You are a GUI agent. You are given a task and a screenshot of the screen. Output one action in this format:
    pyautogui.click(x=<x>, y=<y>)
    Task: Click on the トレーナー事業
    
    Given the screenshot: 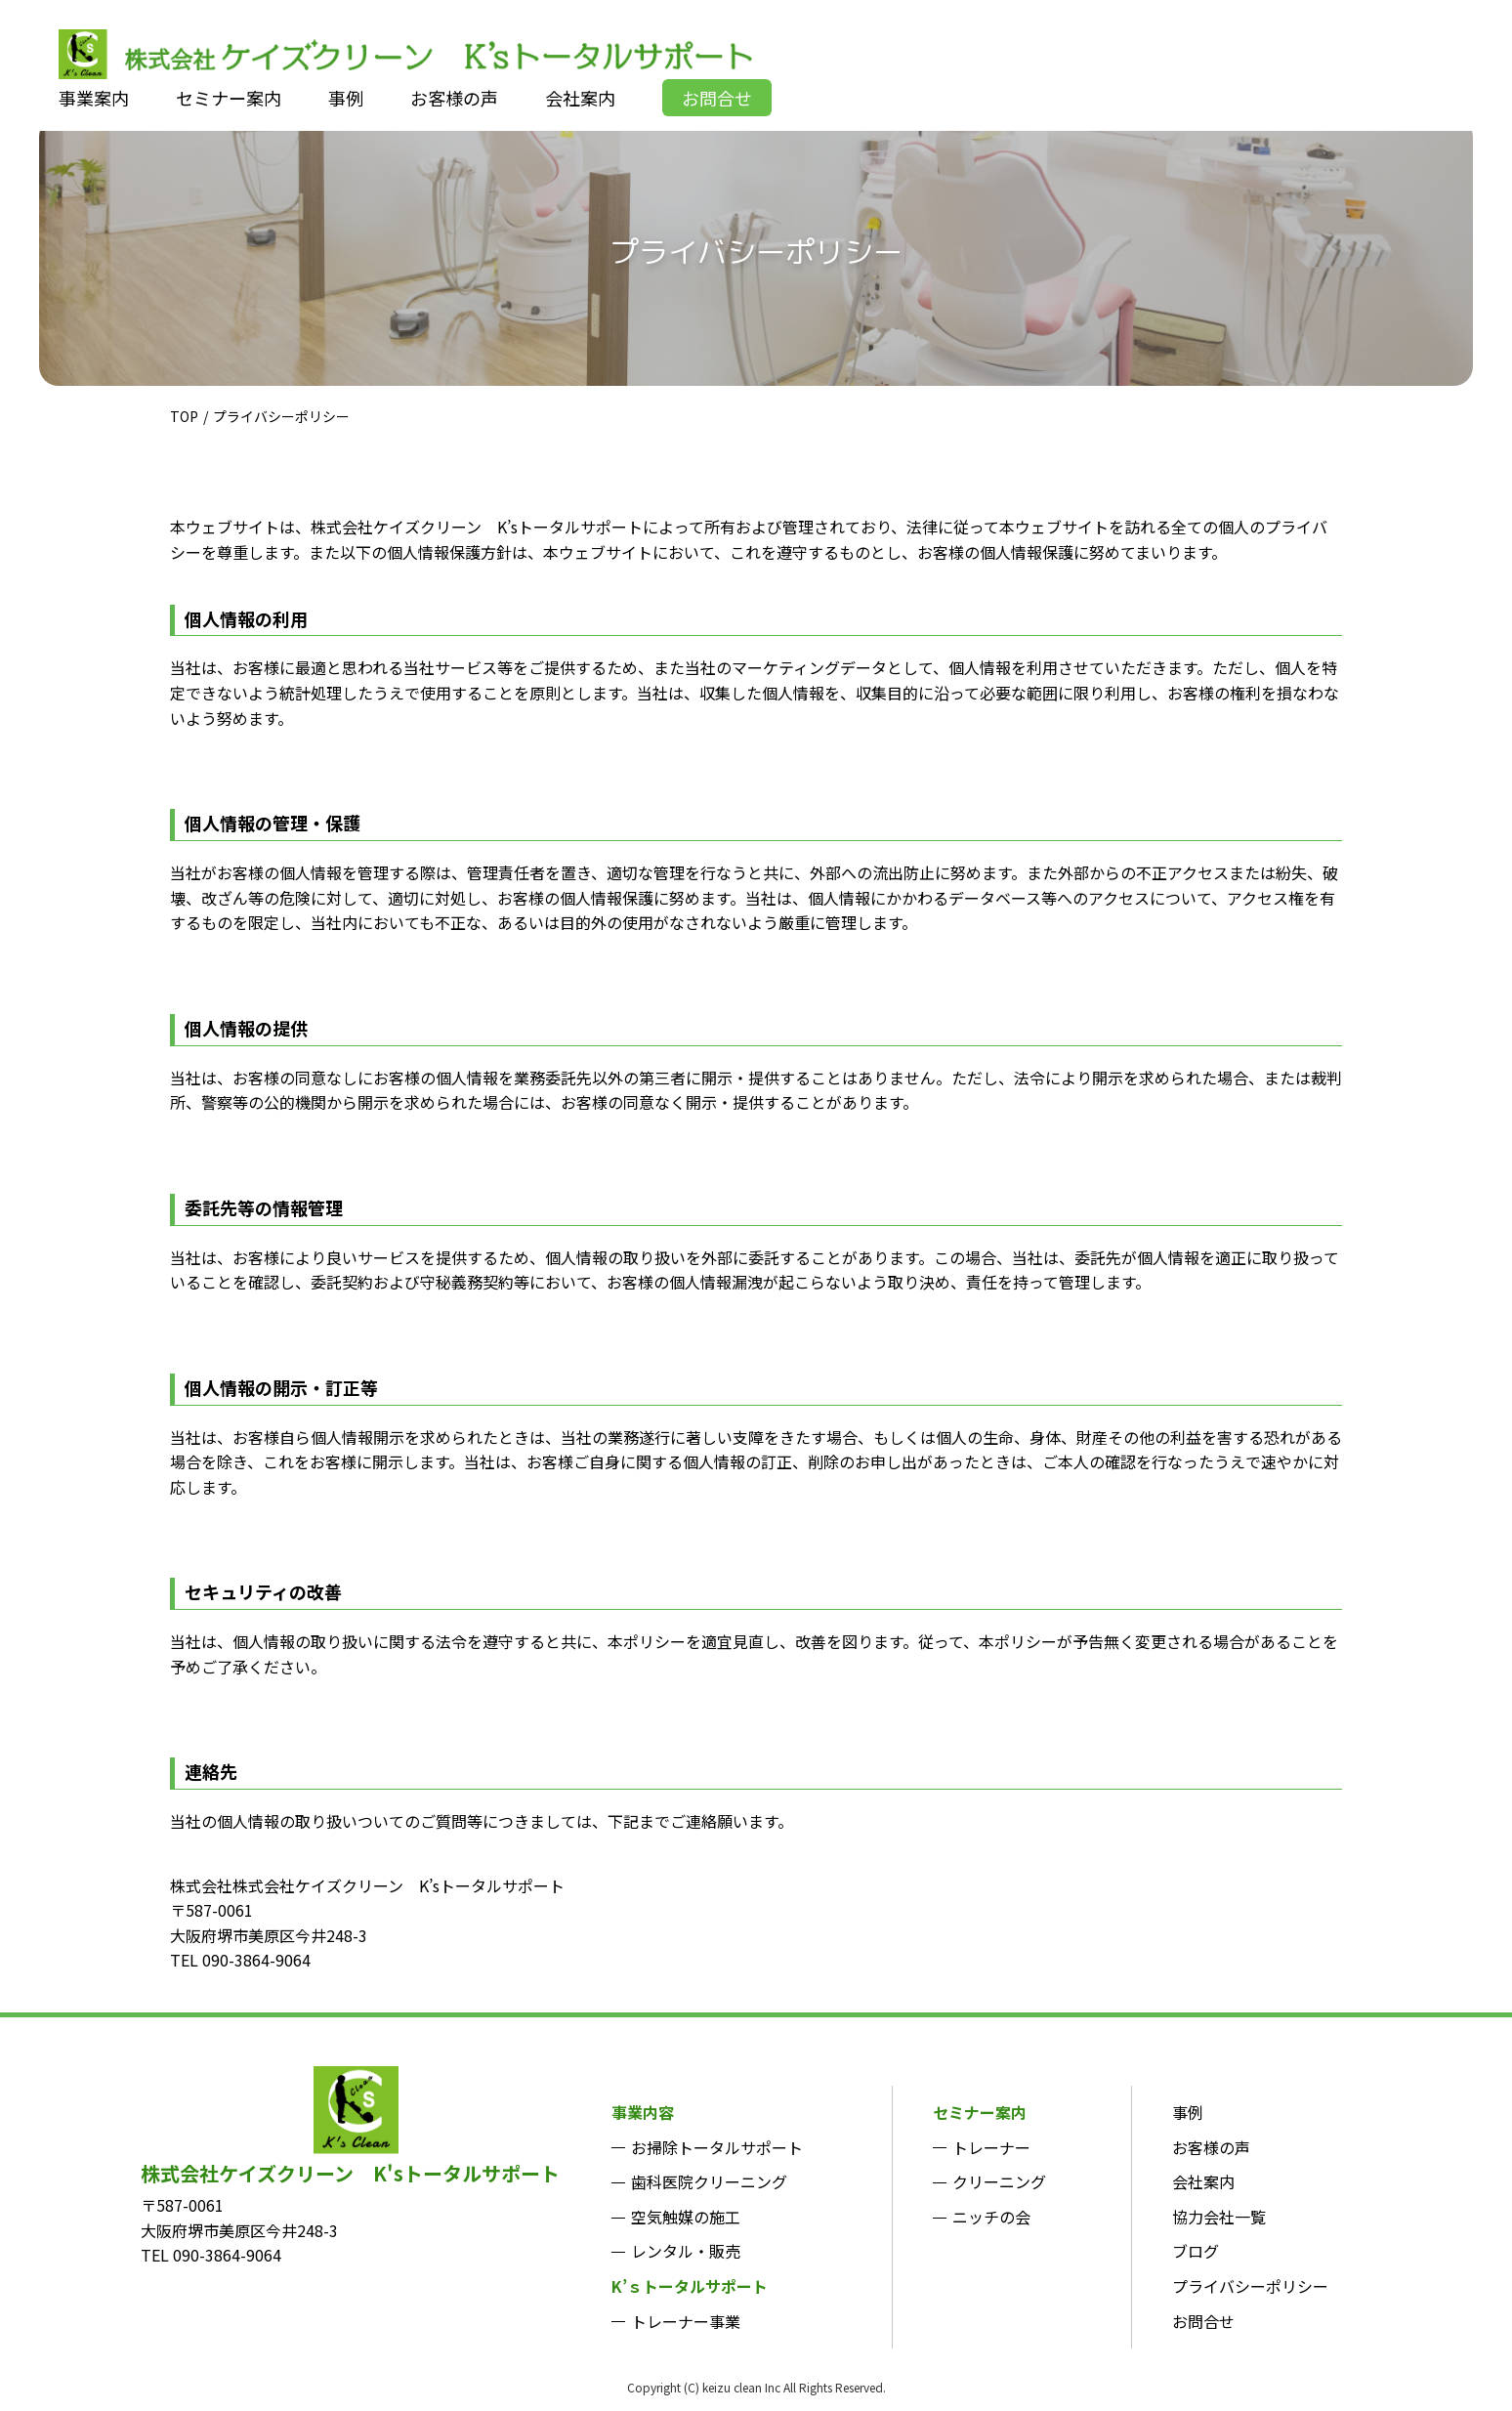 What is the action you would take?
    pyautogui.click(x=685, y=2321)
    